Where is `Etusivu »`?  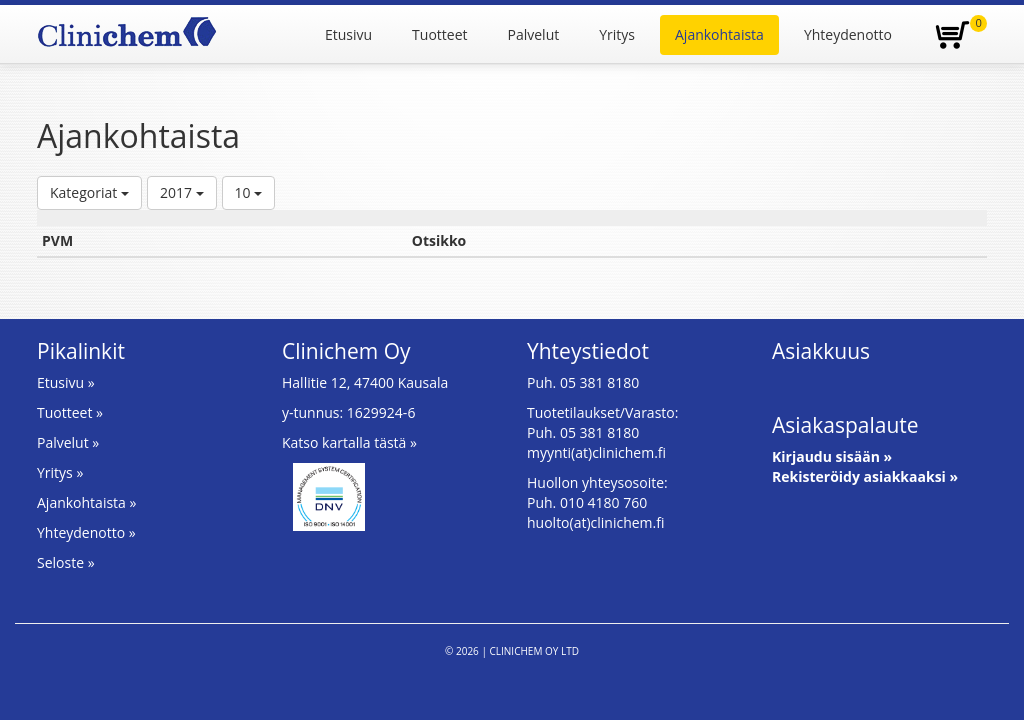 Etusivu » is located at coordinates (66, 382).